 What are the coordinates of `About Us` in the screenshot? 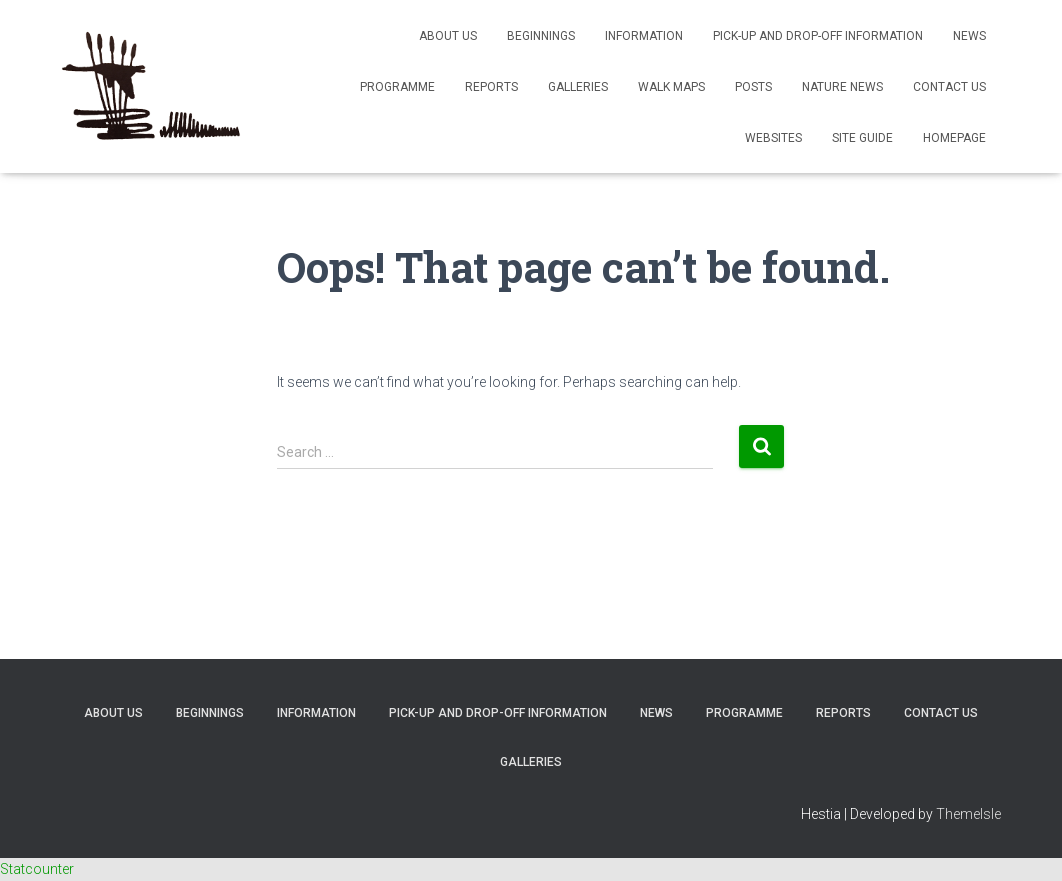 It's located at (448, 36).